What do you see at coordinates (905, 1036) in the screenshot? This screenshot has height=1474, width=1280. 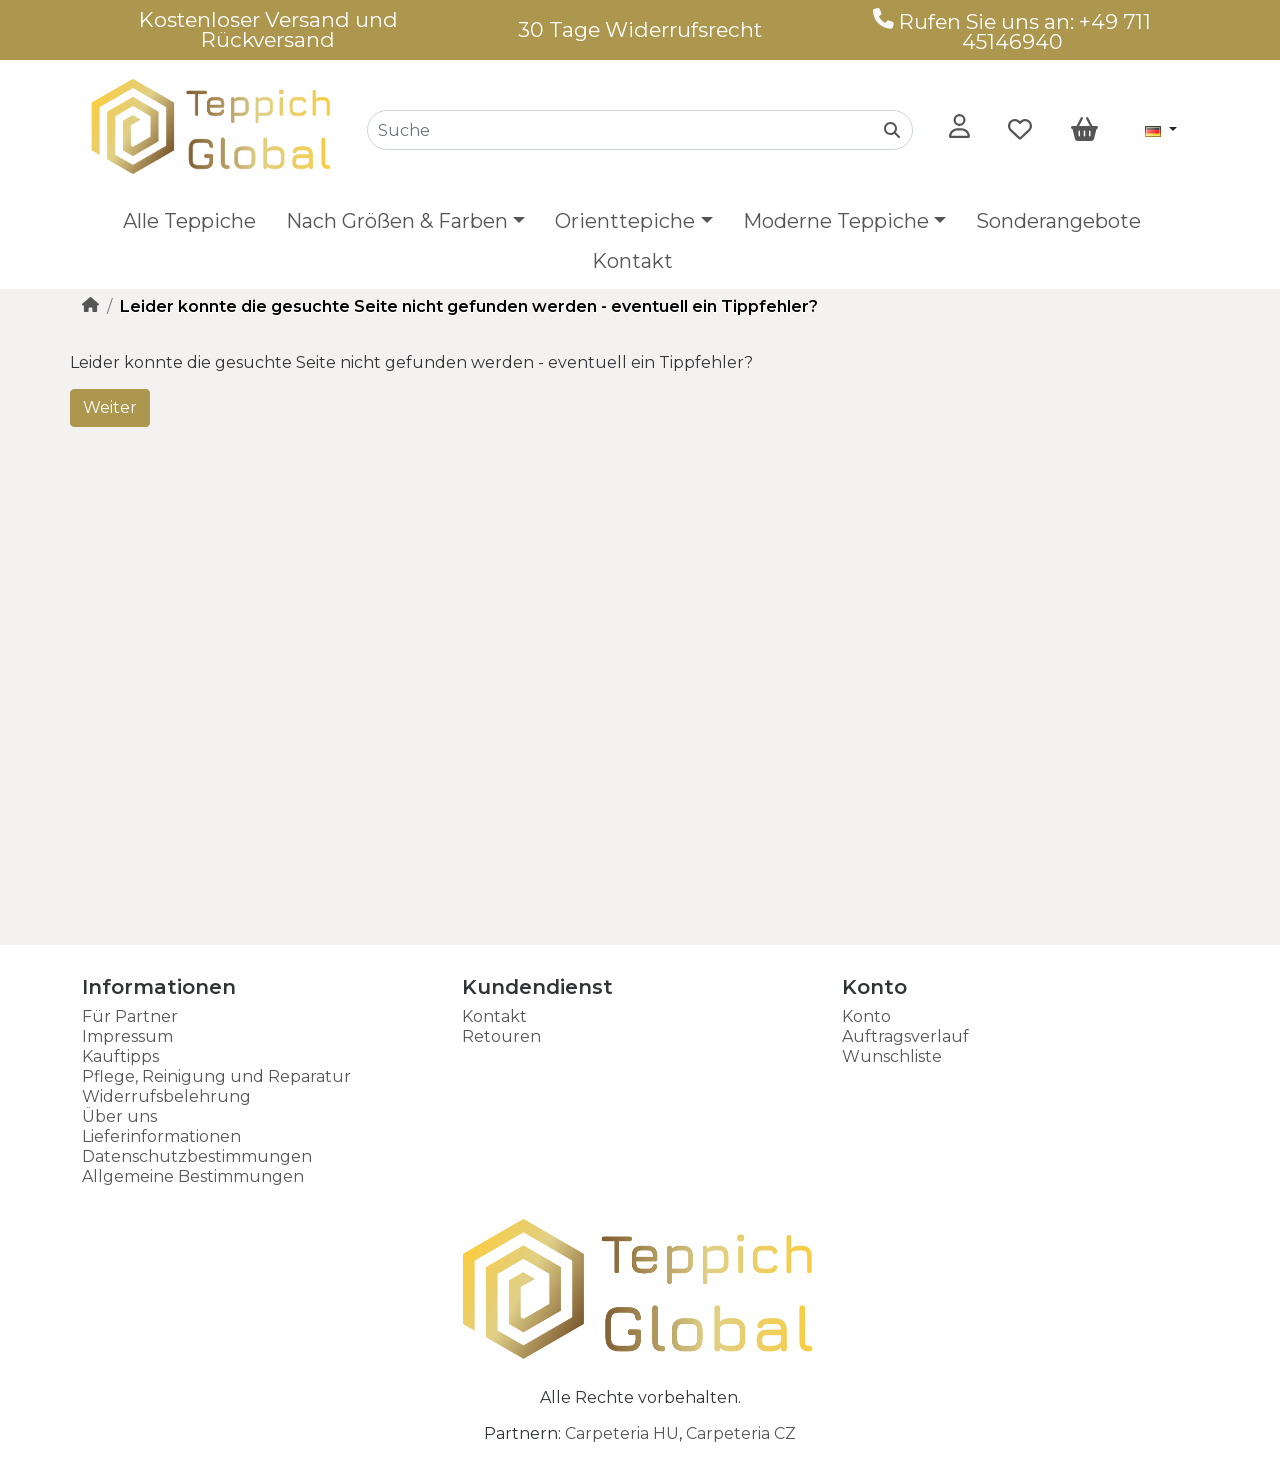 I see `Auftragsverlauf` at bounding box center [905, 1036].